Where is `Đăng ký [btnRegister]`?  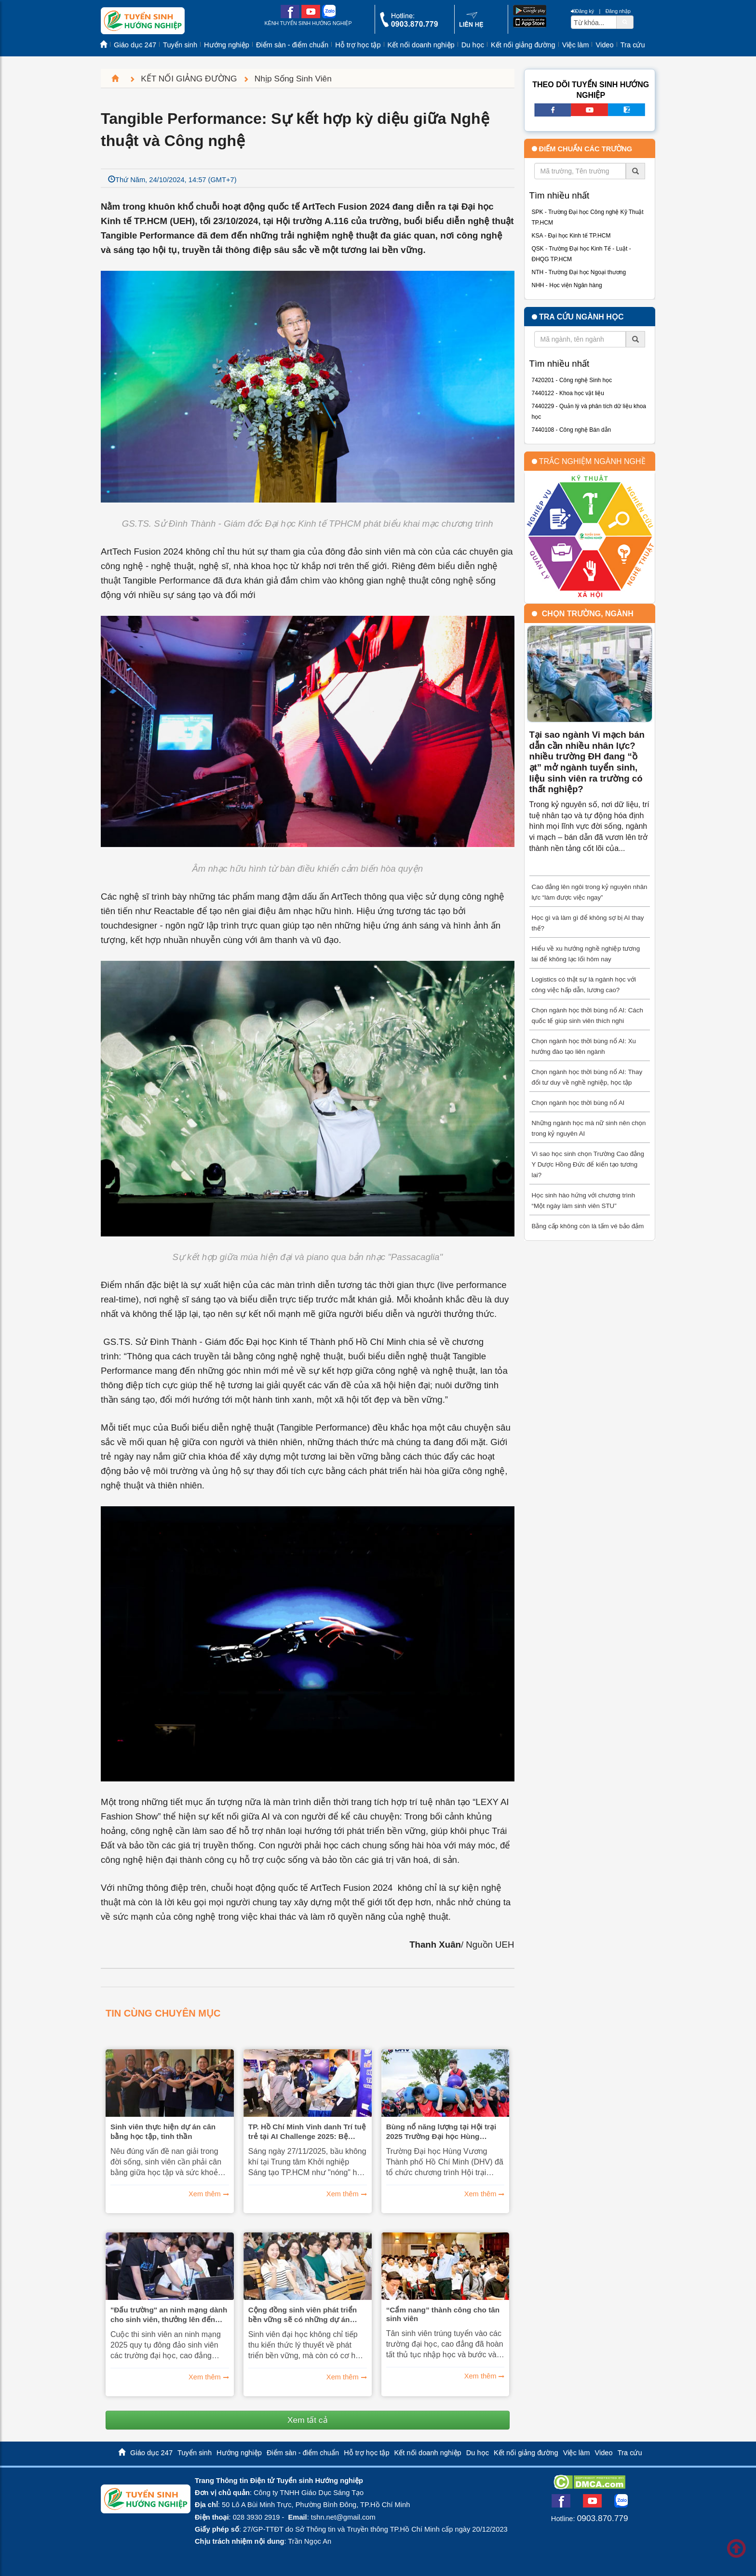
Đăng ký [btnRegister] is located at coordinates (582, 11).